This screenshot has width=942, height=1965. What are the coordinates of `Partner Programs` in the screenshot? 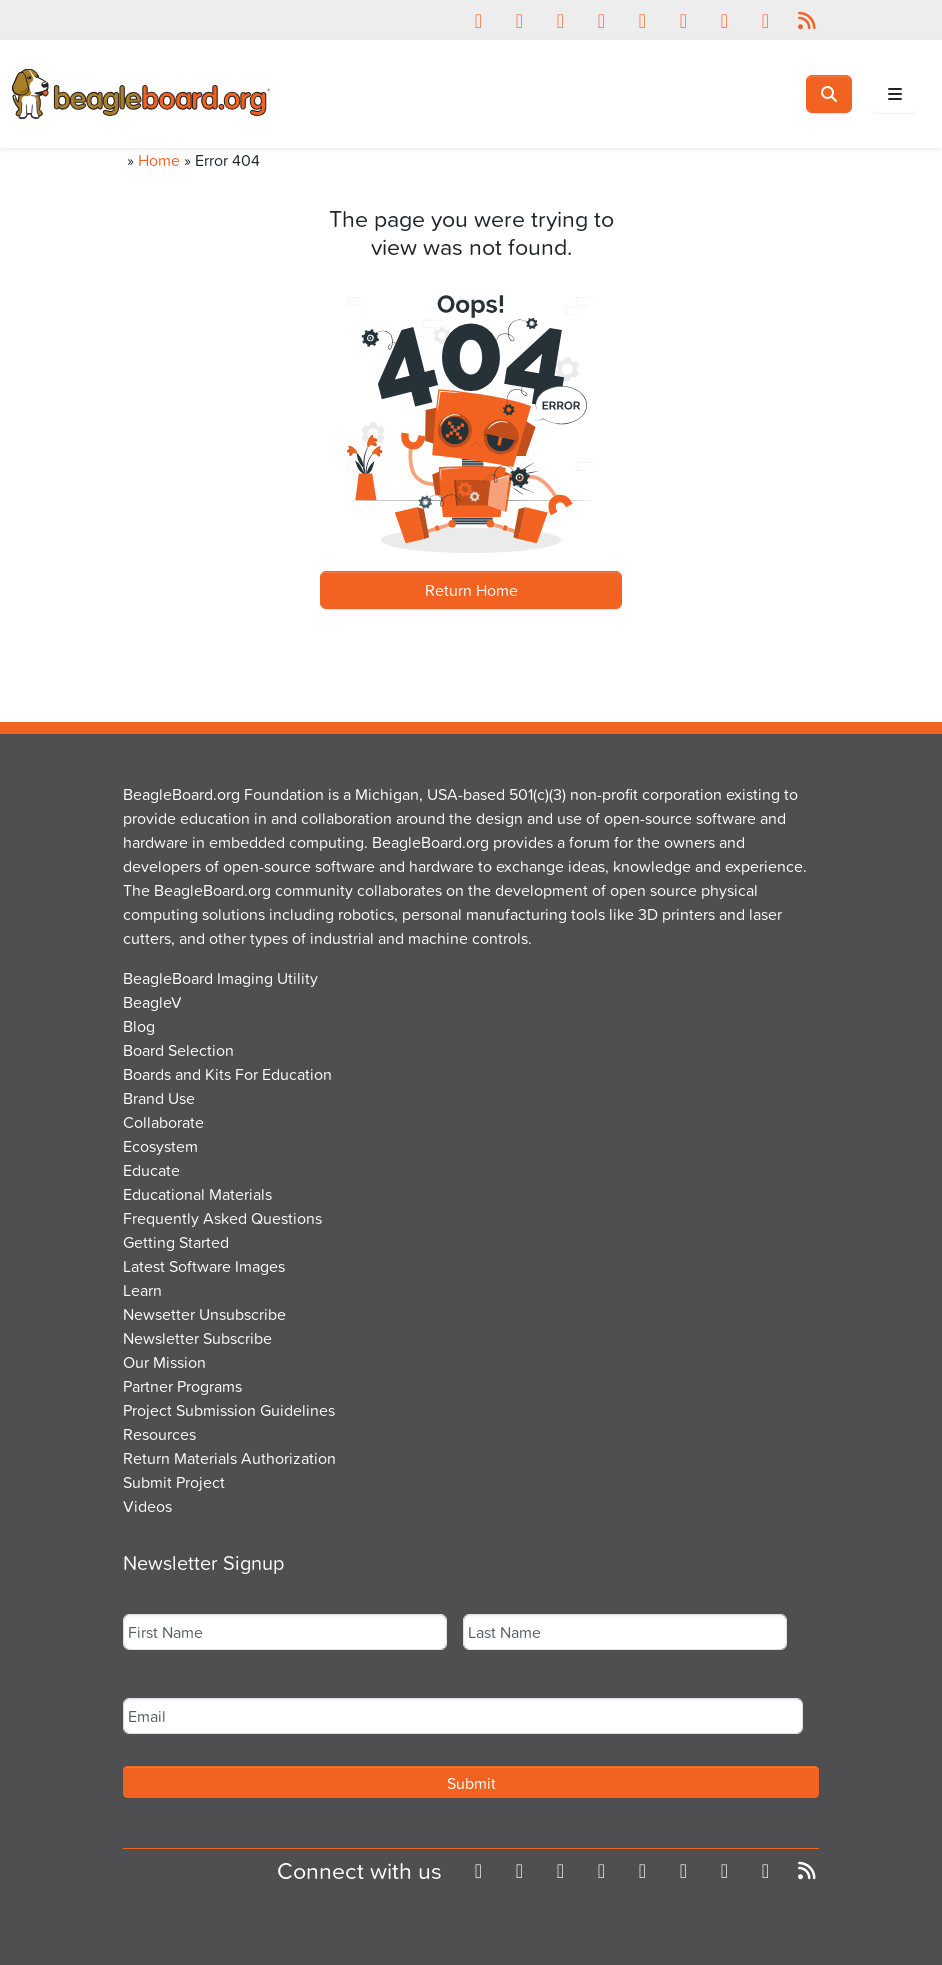 It's located at (182, 1386).